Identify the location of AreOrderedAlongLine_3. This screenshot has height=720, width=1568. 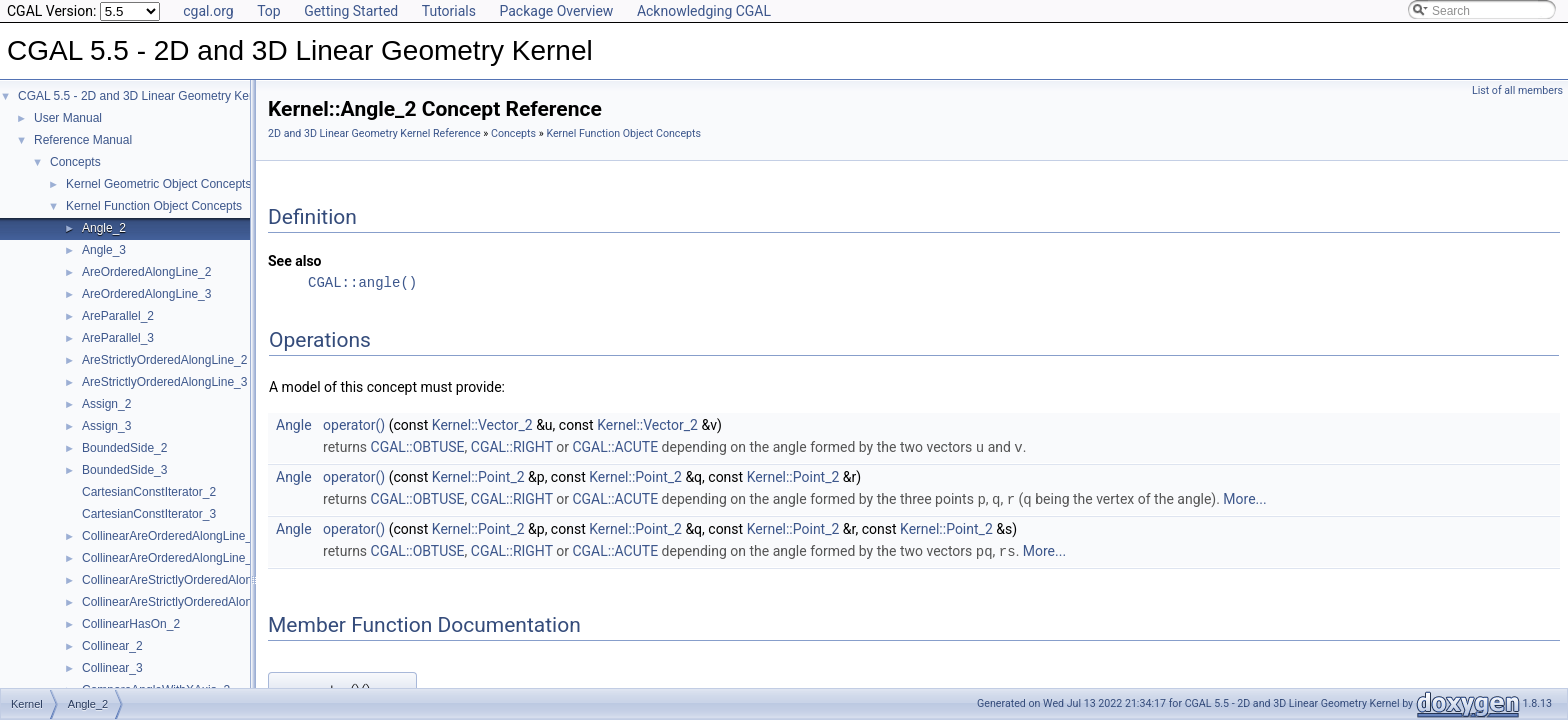
(146, 294).